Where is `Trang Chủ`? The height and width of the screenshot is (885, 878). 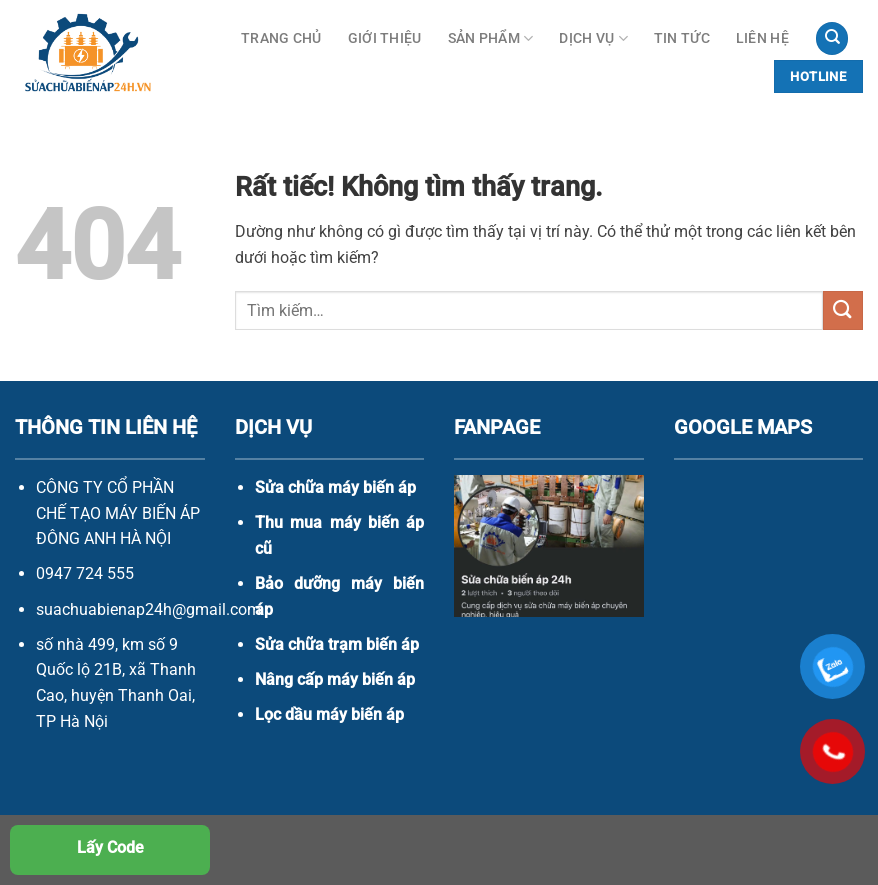 Trang Chủ is located at coordinates (281, 38).